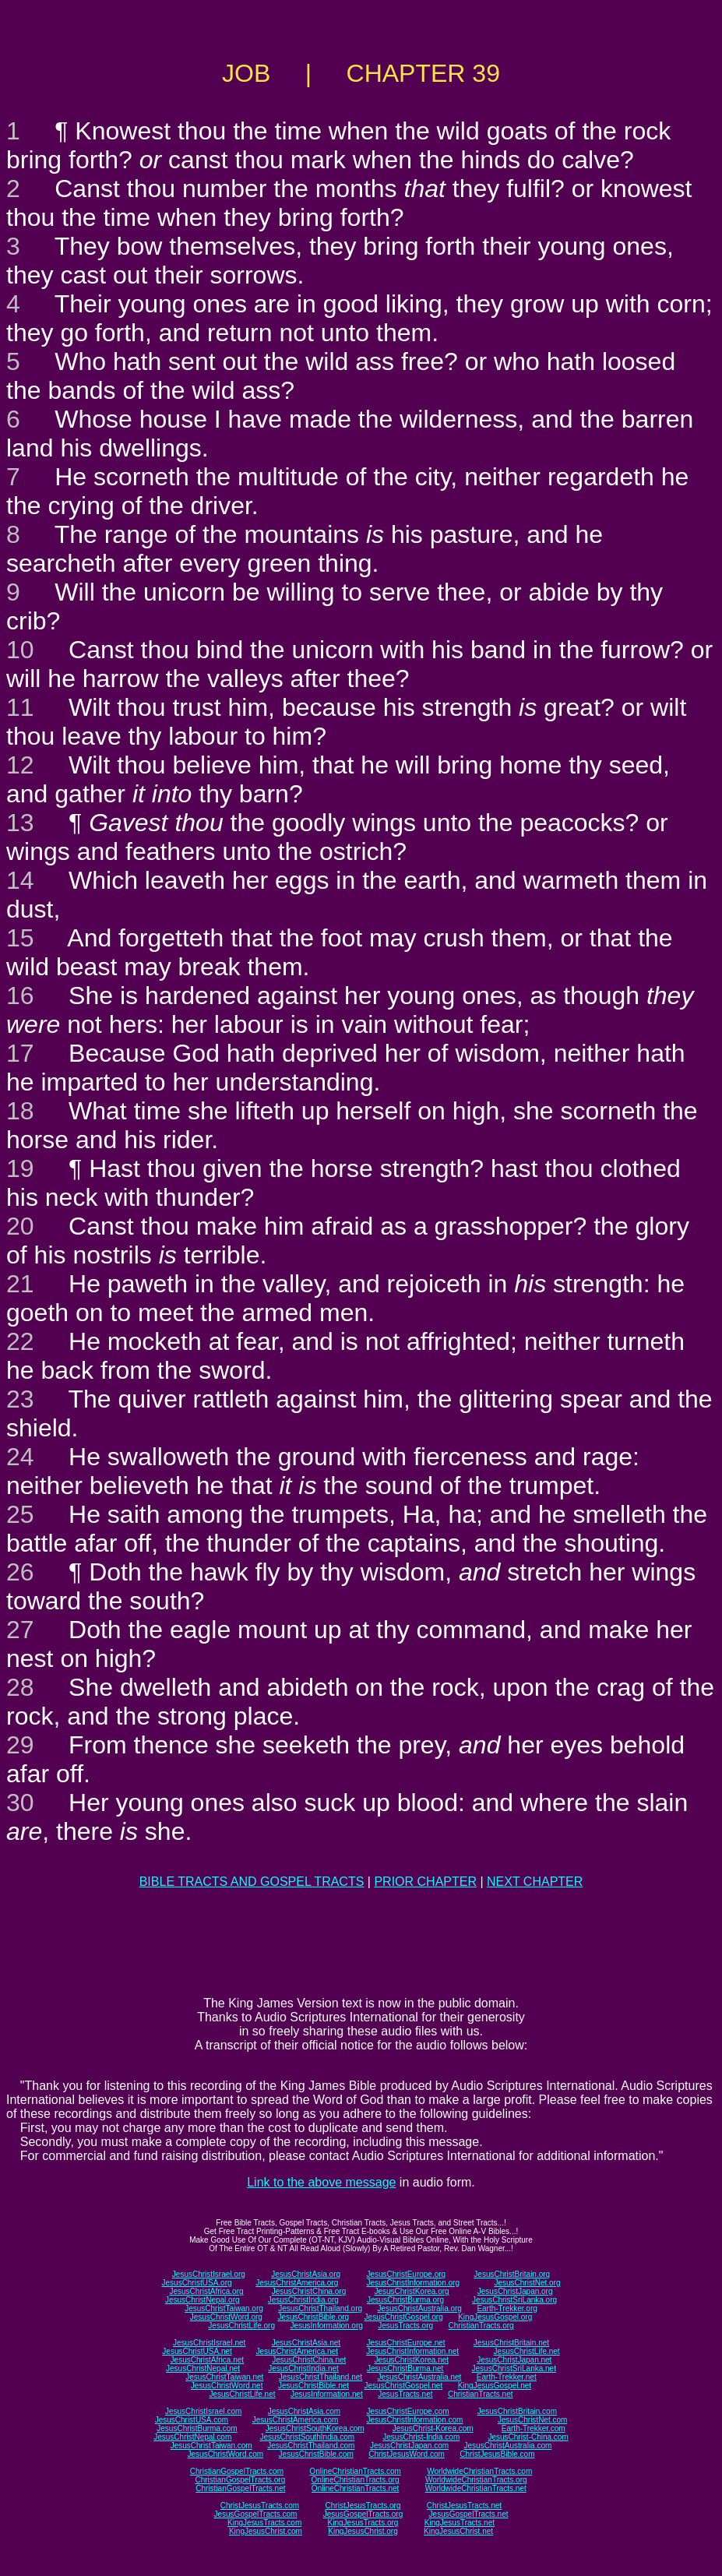 Image resolution: width=722 pixels, height=2576 pixels. Describe the element at coordinates (409, 2445) in the screenshot. I see `JesusChristJapan.com` at that location.